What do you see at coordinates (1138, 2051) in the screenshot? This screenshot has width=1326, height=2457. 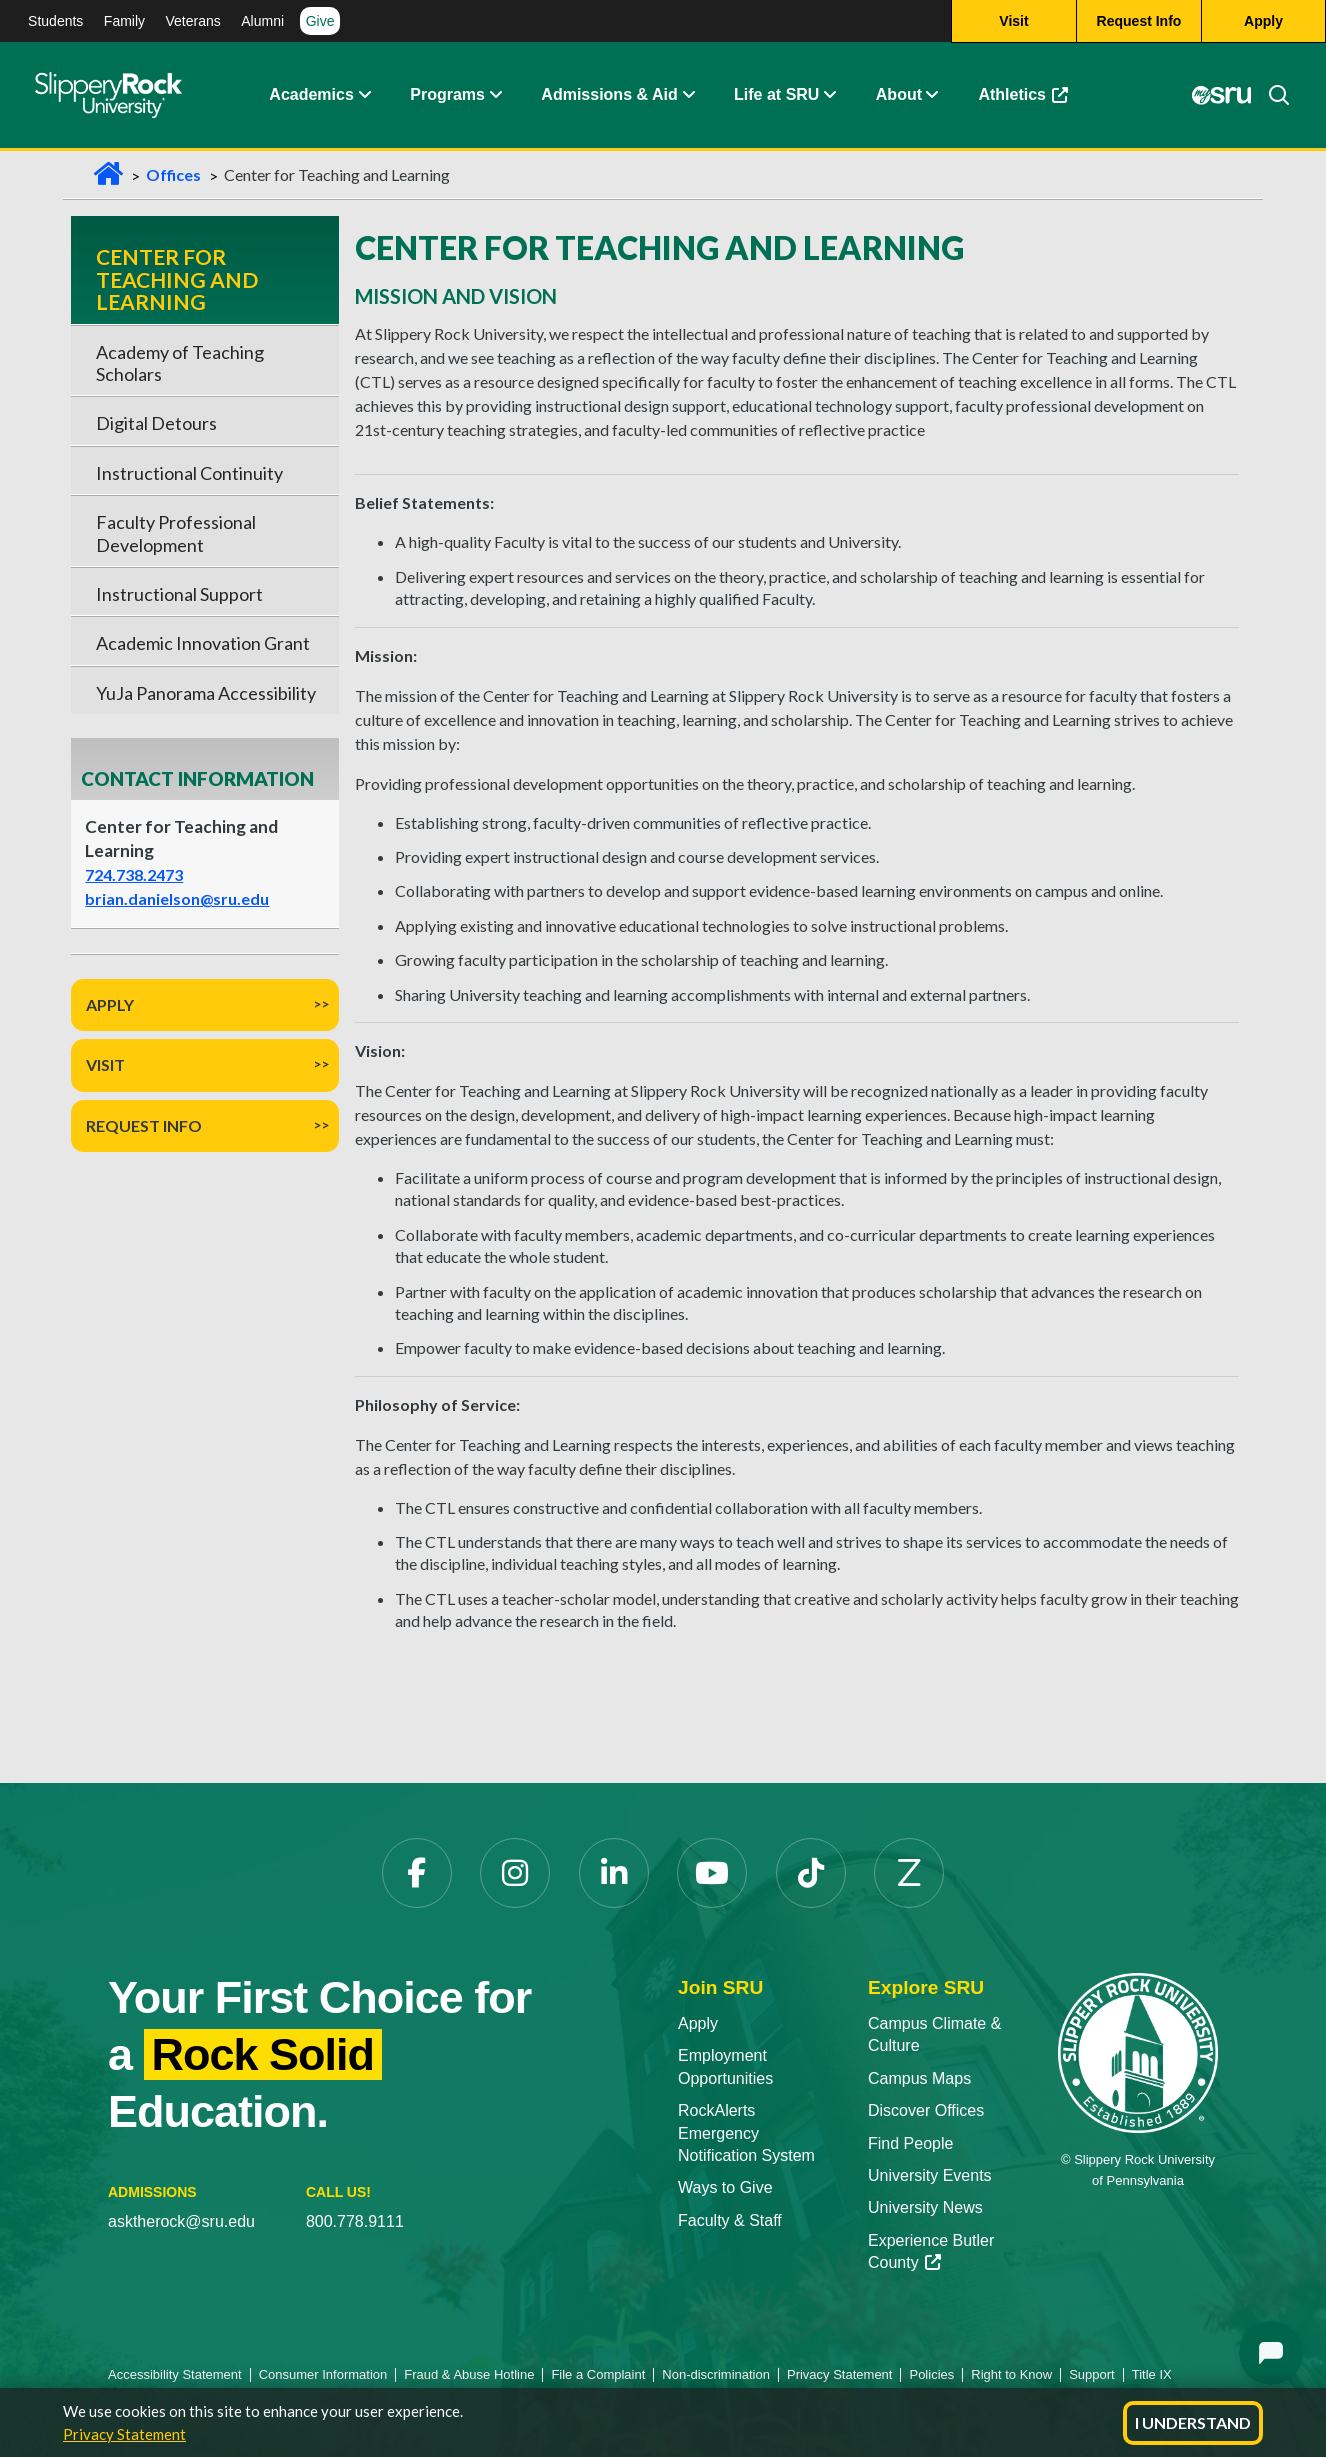 I see `[Slippery Rock University home]` at bounding box center [1138, 2051].